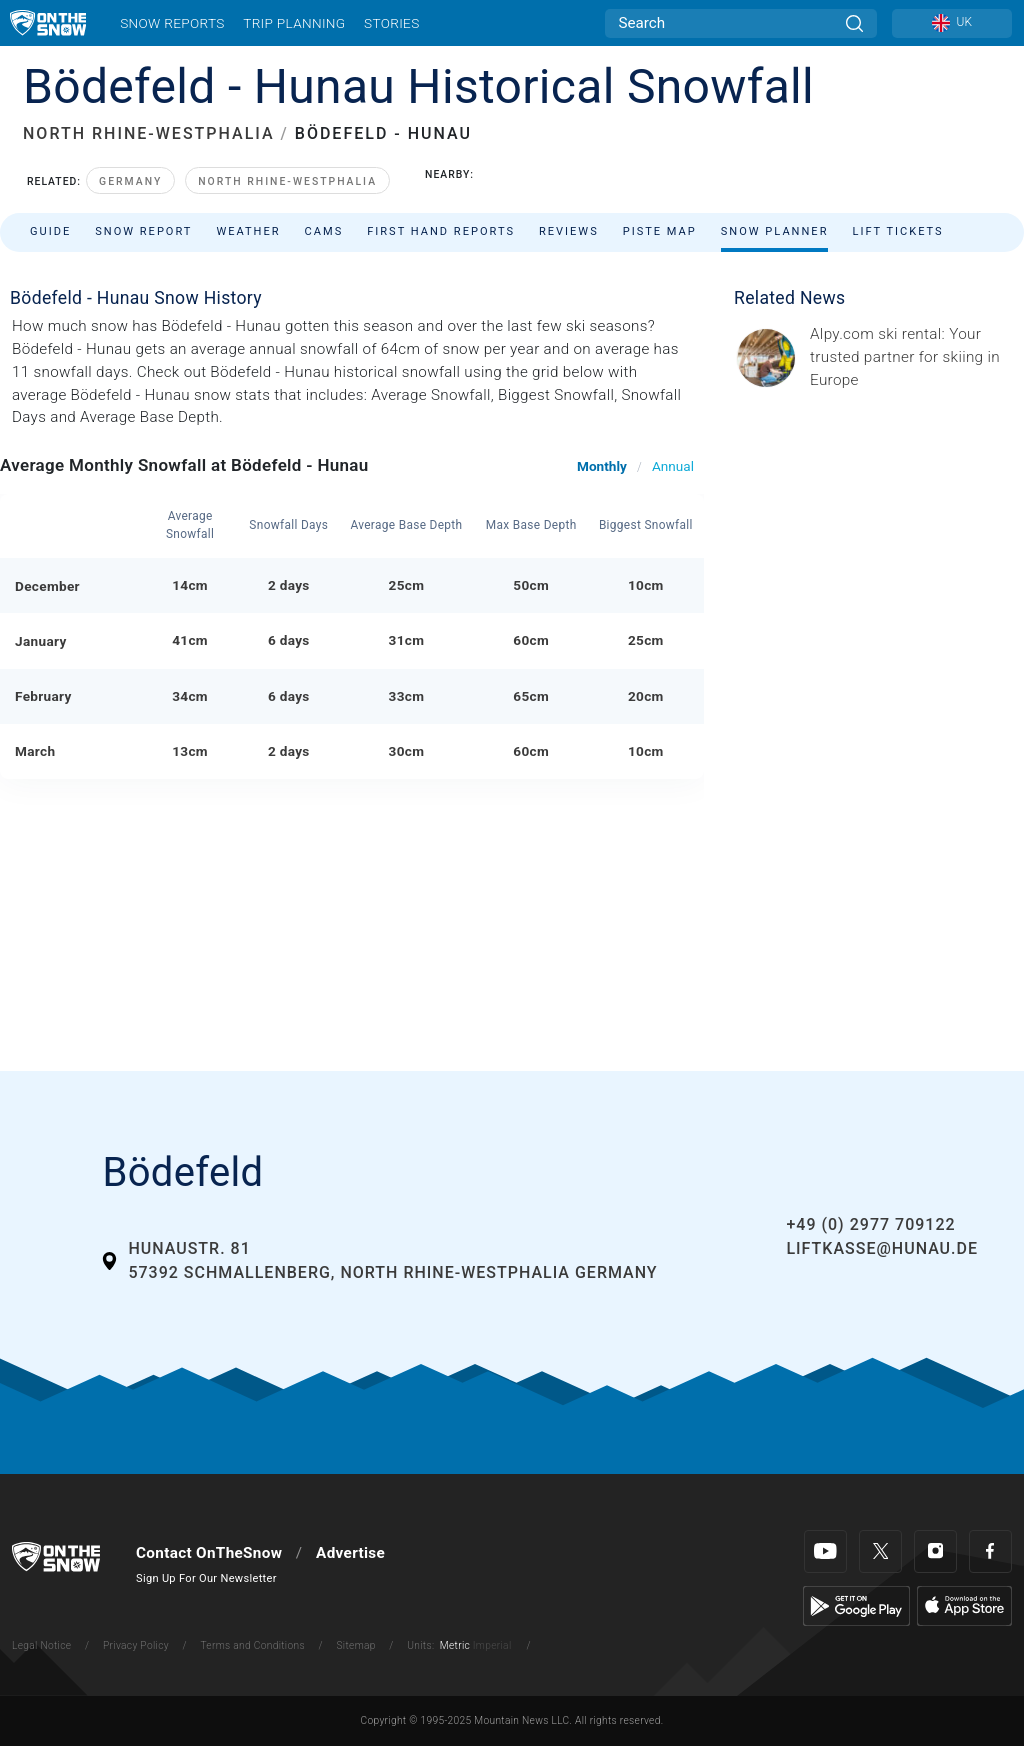 The height and width of the screenshot is (1746, 1024). I want to click on North Rhine-Westphalia, so click(287, 181).